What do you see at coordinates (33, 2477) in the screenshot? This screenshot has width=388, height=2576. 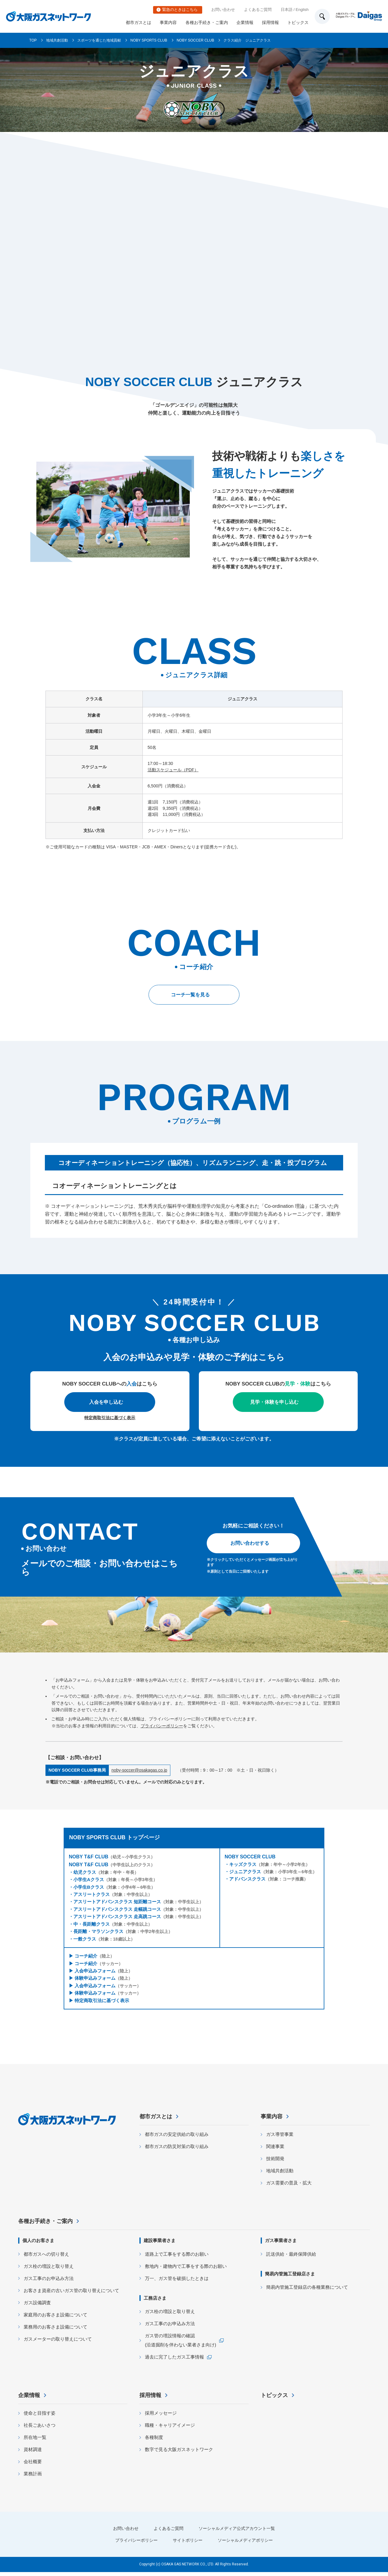 I see `業務計画` at bounding box center [33, 2477].